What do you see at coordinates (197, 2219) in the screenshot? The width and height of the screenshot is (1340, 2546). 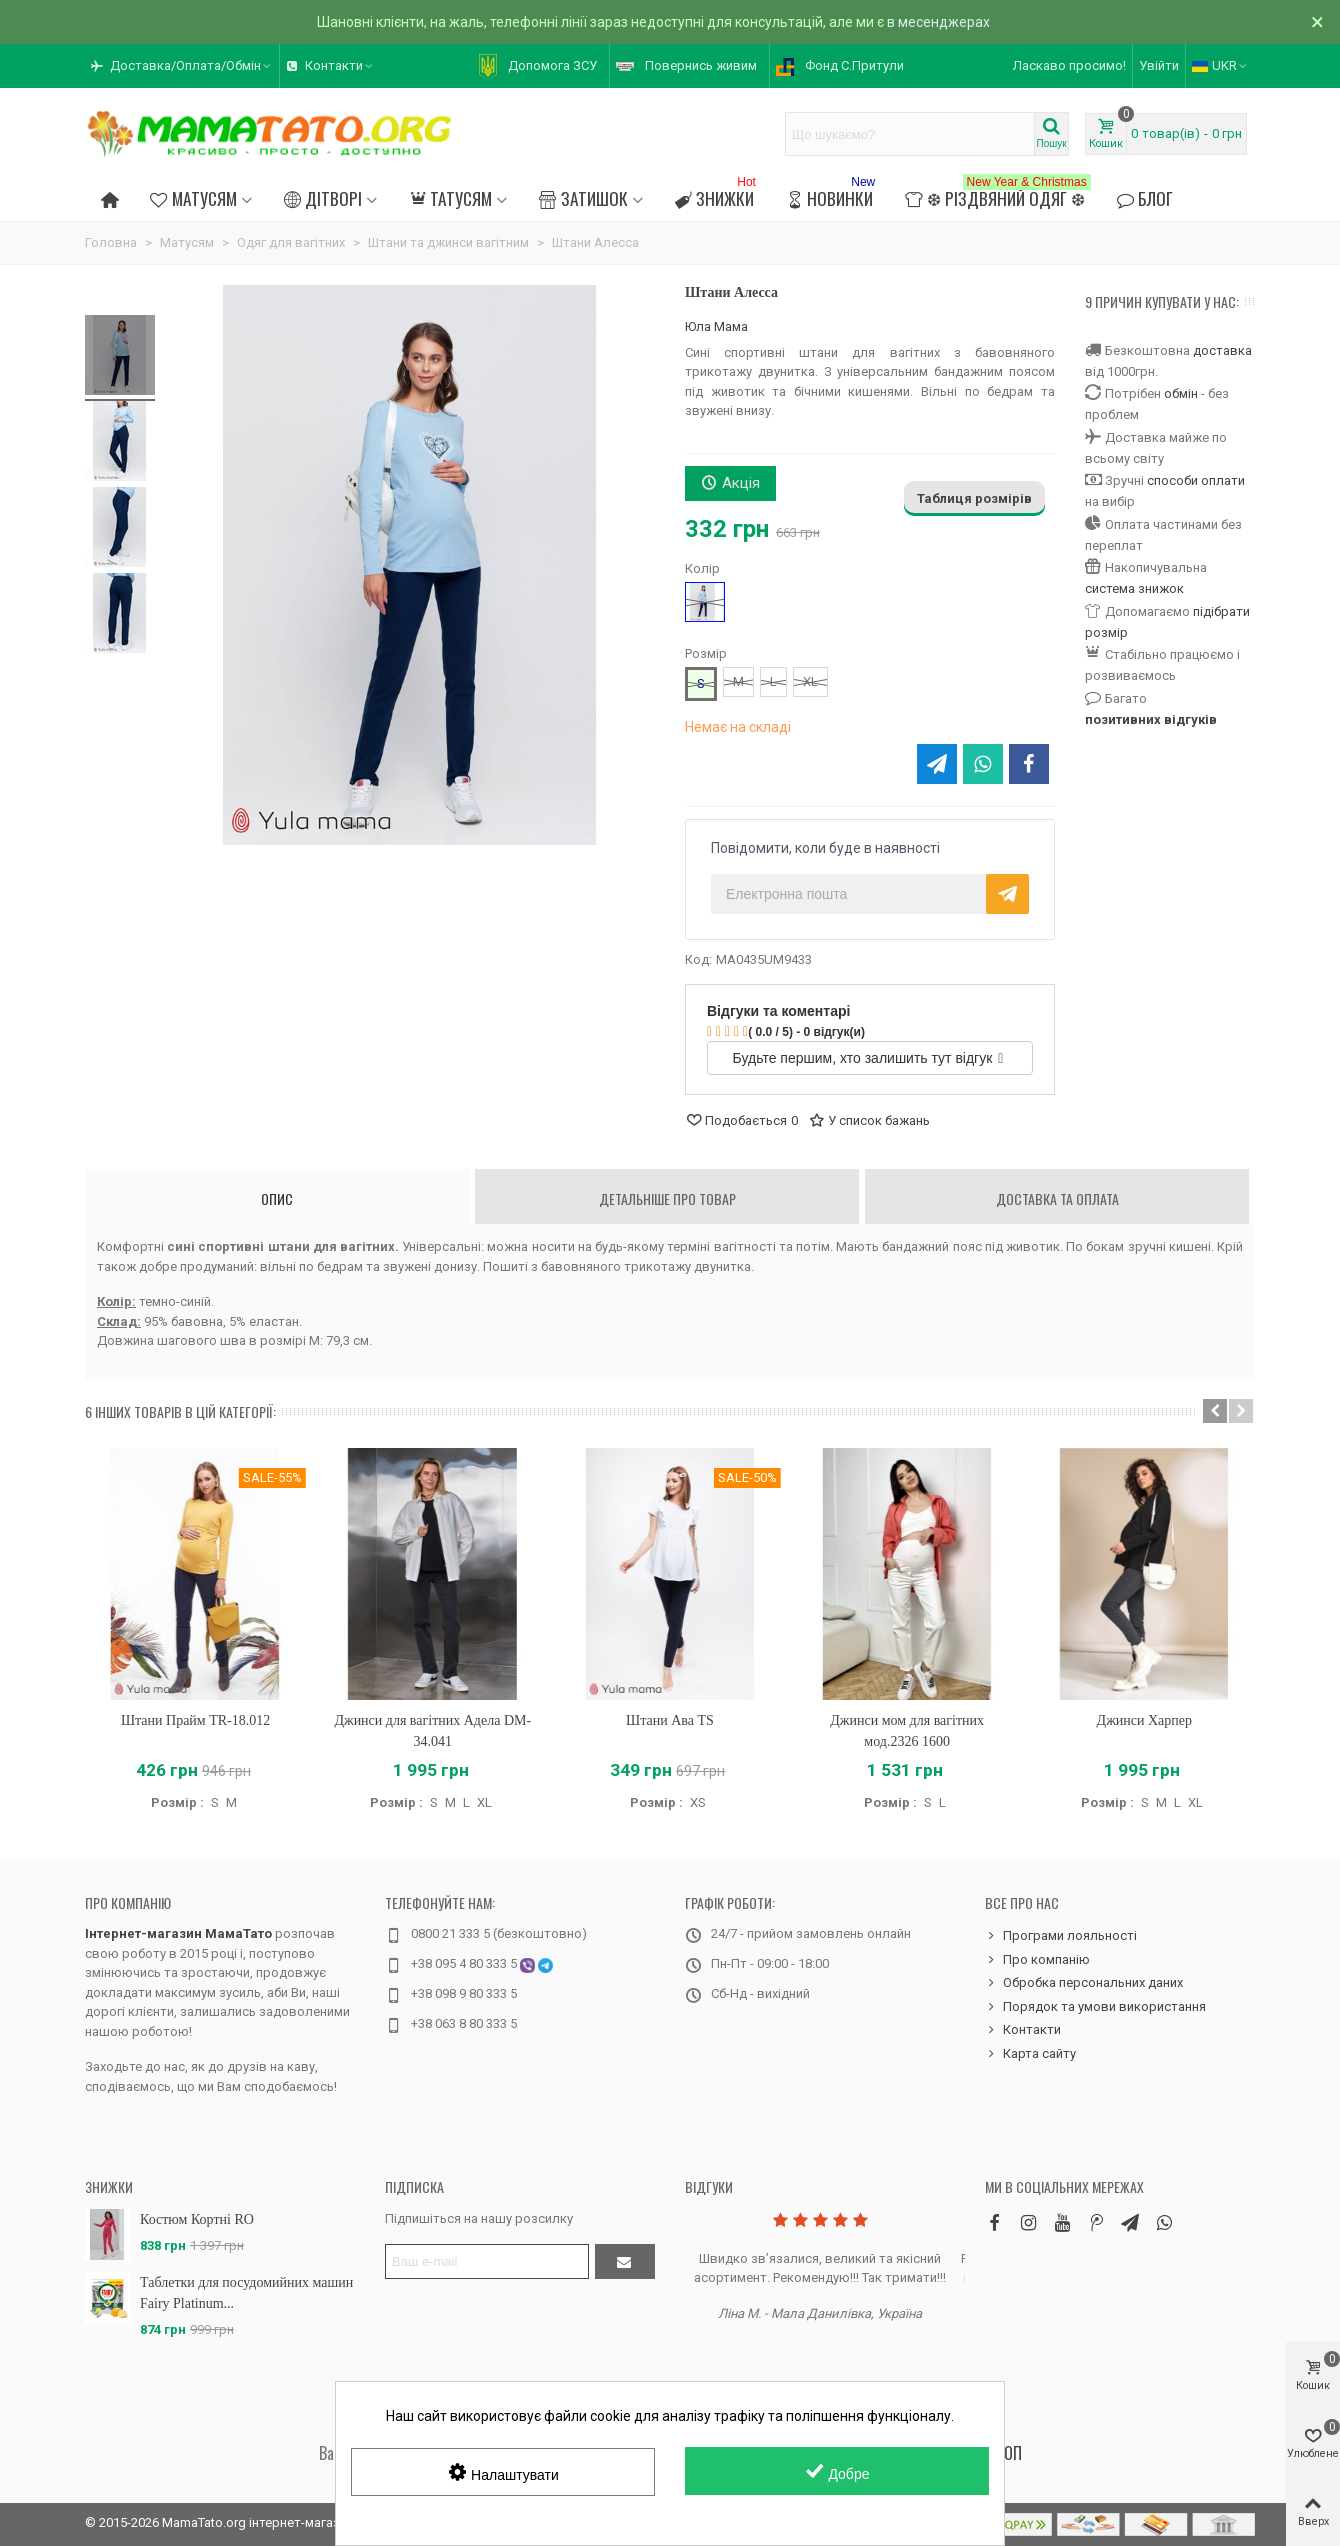 I see `Костюм Кортні RO` at bounding box center [197, 2219].